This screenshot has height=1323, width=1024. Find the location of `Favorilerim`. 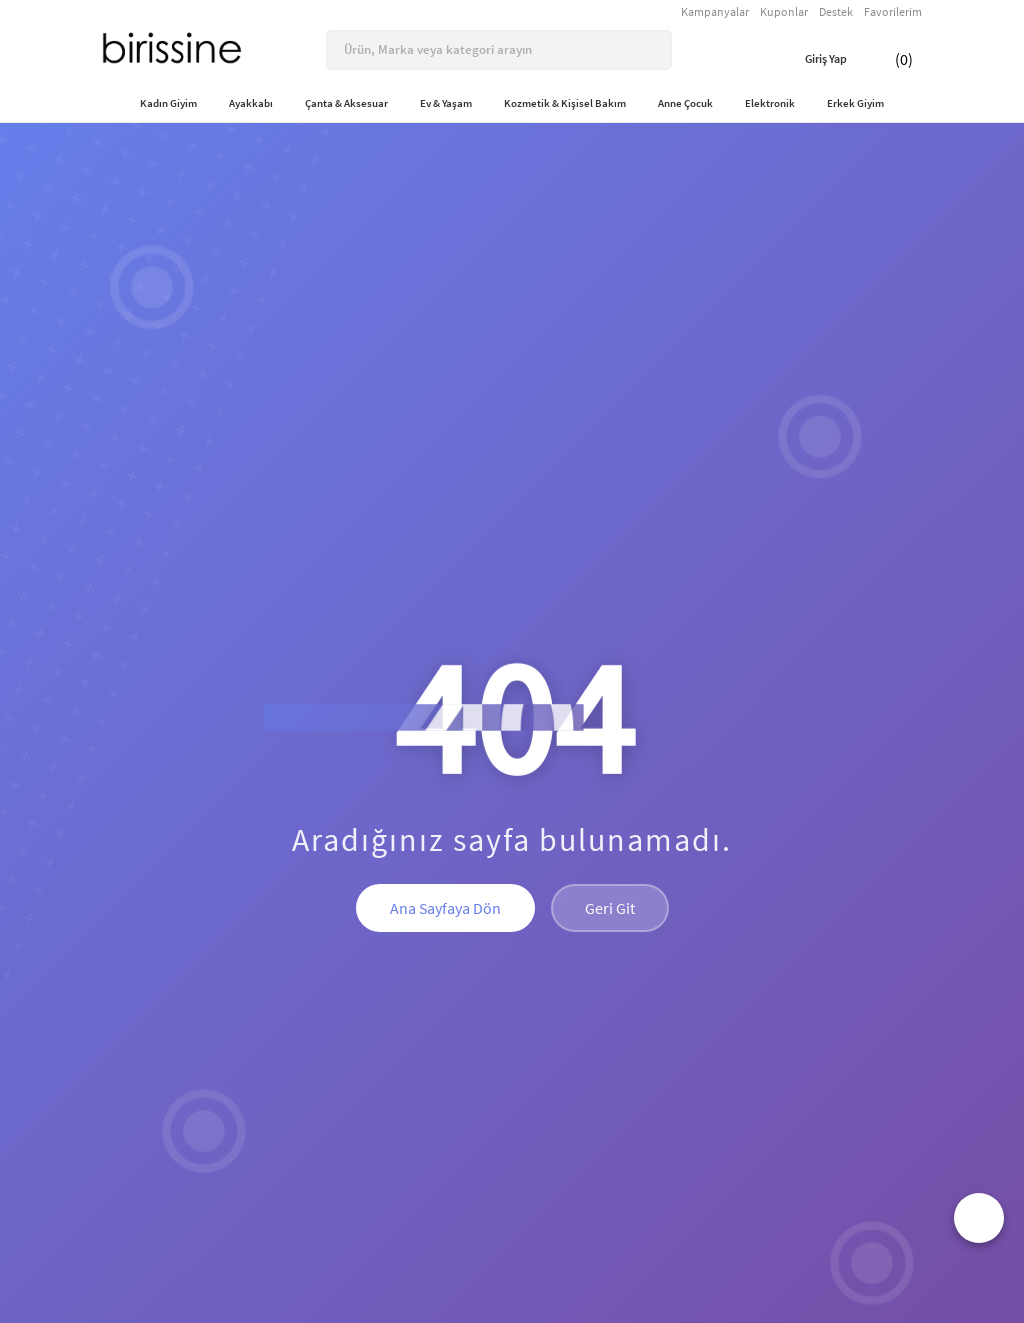

Favorilerim is located at coordinates (893, 11).